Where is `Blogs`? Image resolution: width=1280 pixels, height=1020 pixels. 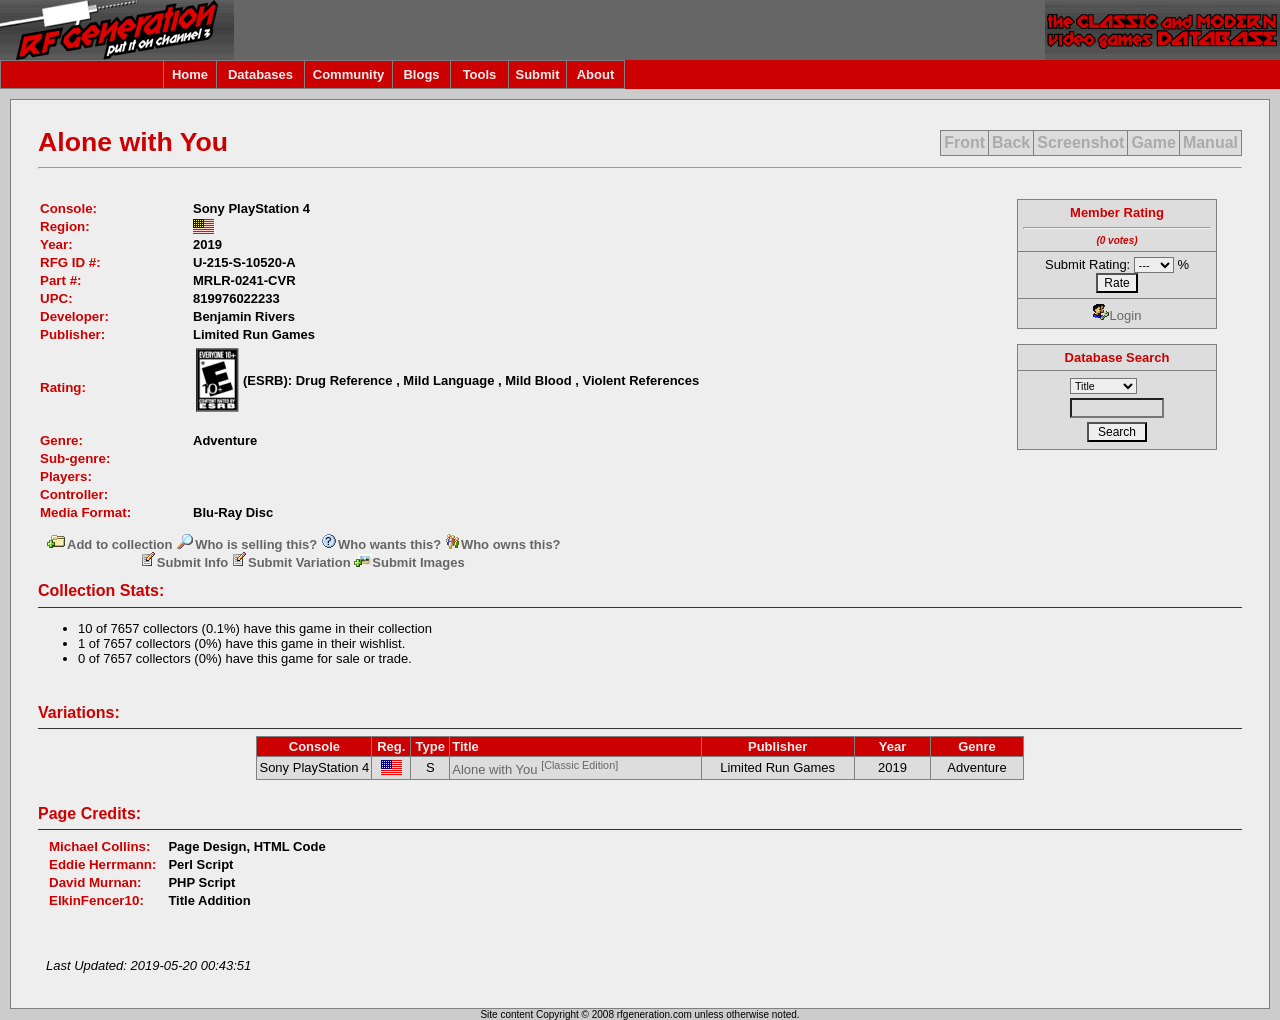
Blogs is located at coordinates (421, 74).